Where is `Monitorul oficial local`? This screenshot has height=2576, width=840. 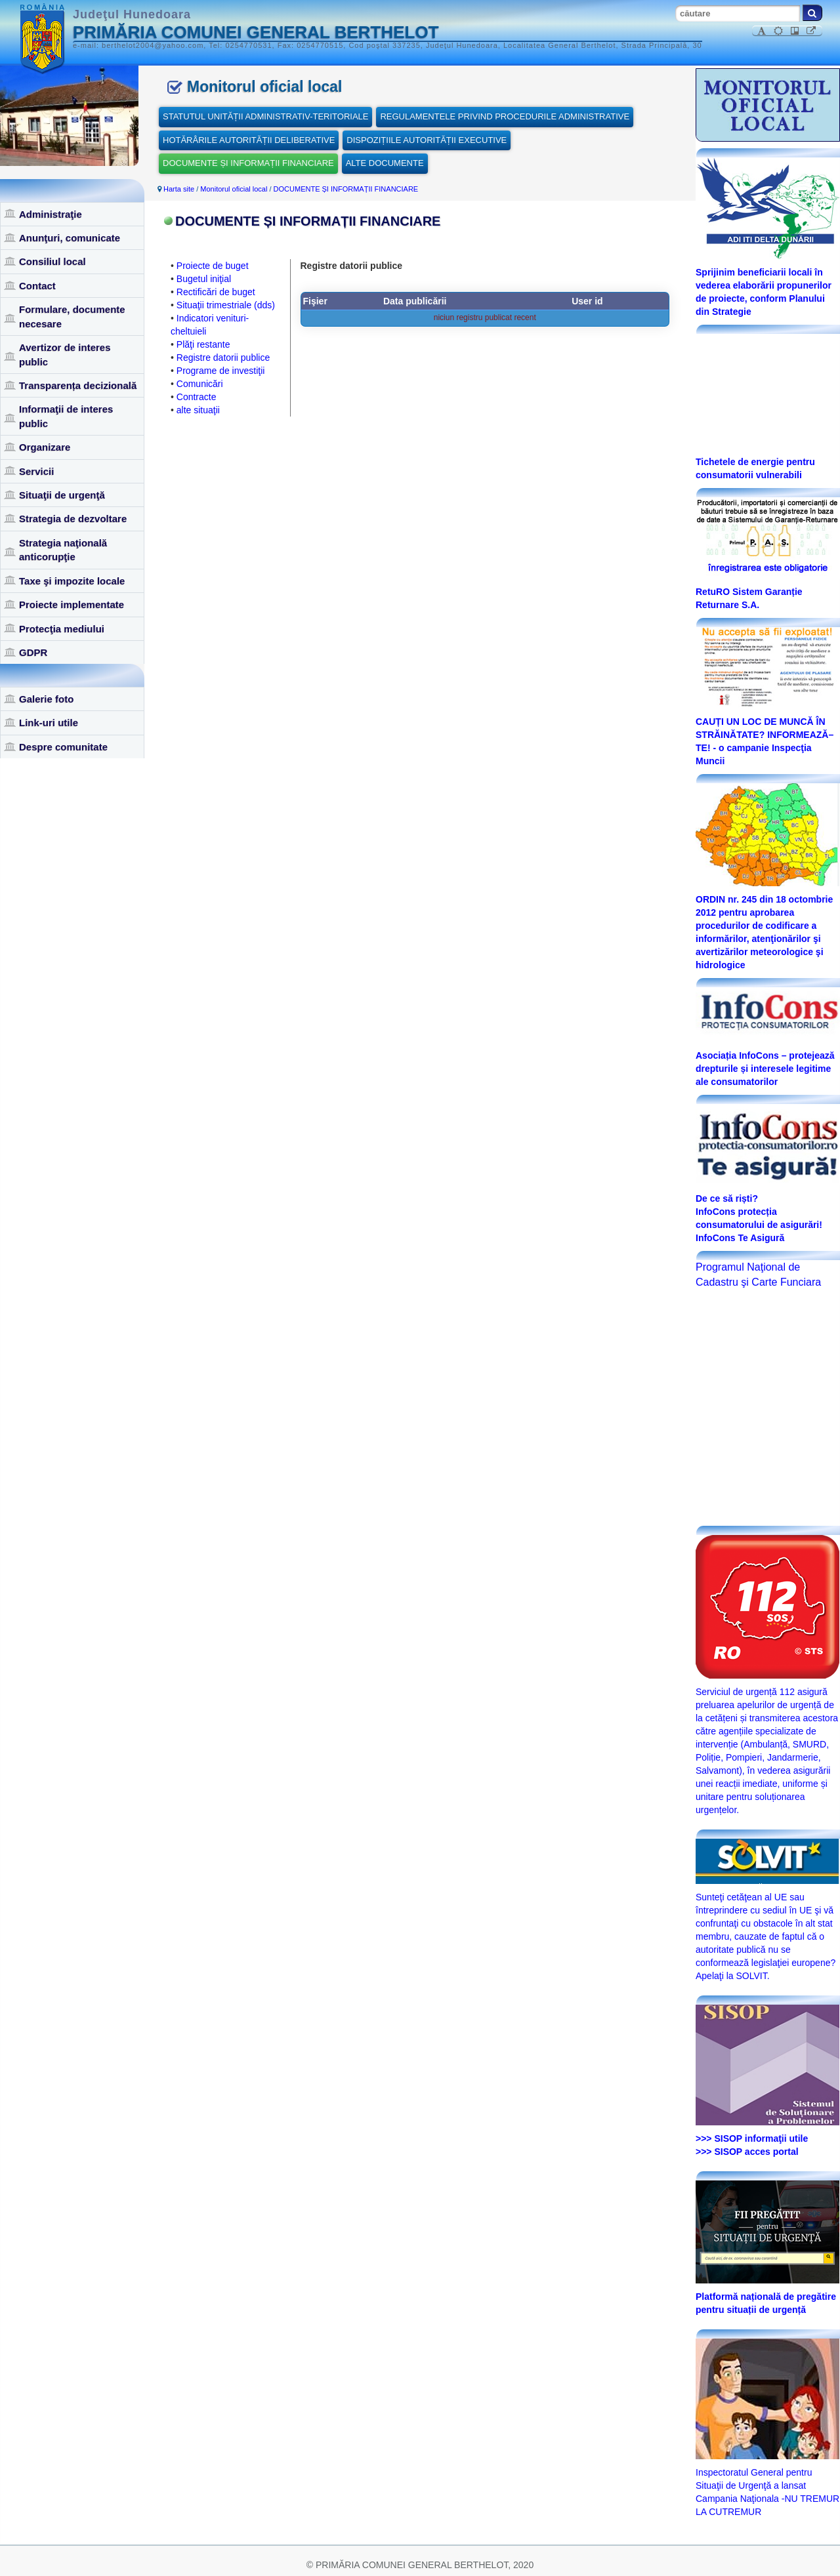 Monitorul oficial local is located at coordinates (233, 189).